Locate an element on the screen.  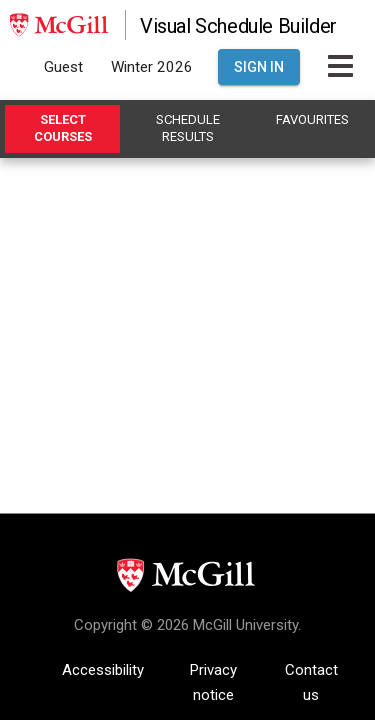
Contact us is located at coordinates (311, 672).